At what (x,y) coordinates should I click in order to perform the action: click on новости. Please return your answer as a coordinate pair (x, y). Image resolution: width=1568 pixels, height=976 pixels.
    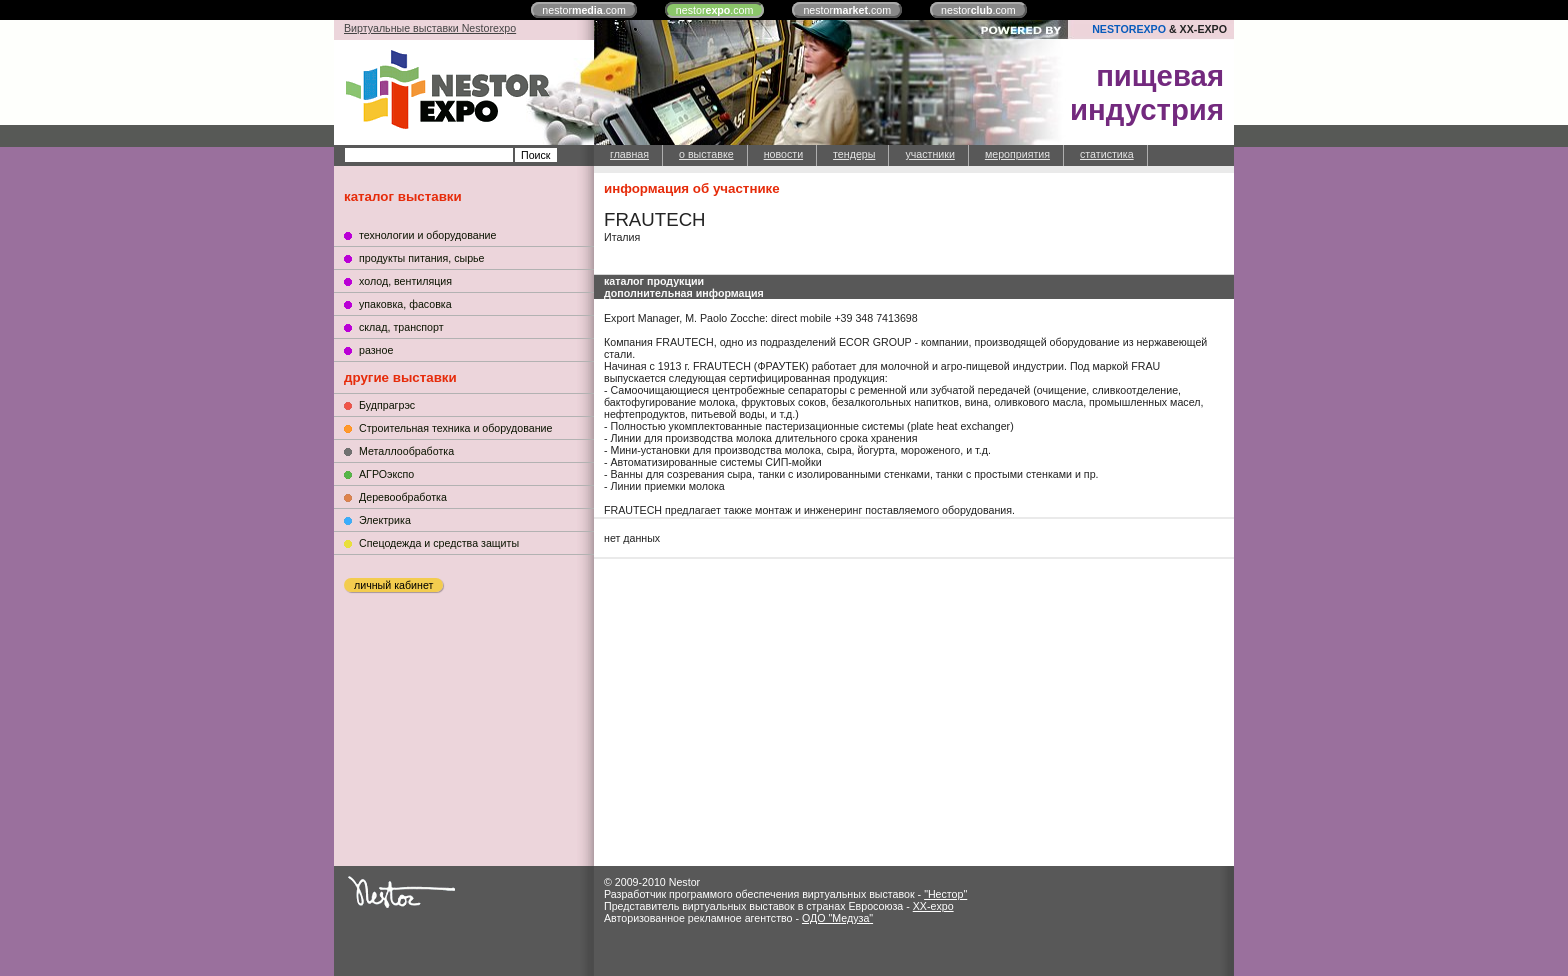
    Looking at the image, I should click on (783, 154).